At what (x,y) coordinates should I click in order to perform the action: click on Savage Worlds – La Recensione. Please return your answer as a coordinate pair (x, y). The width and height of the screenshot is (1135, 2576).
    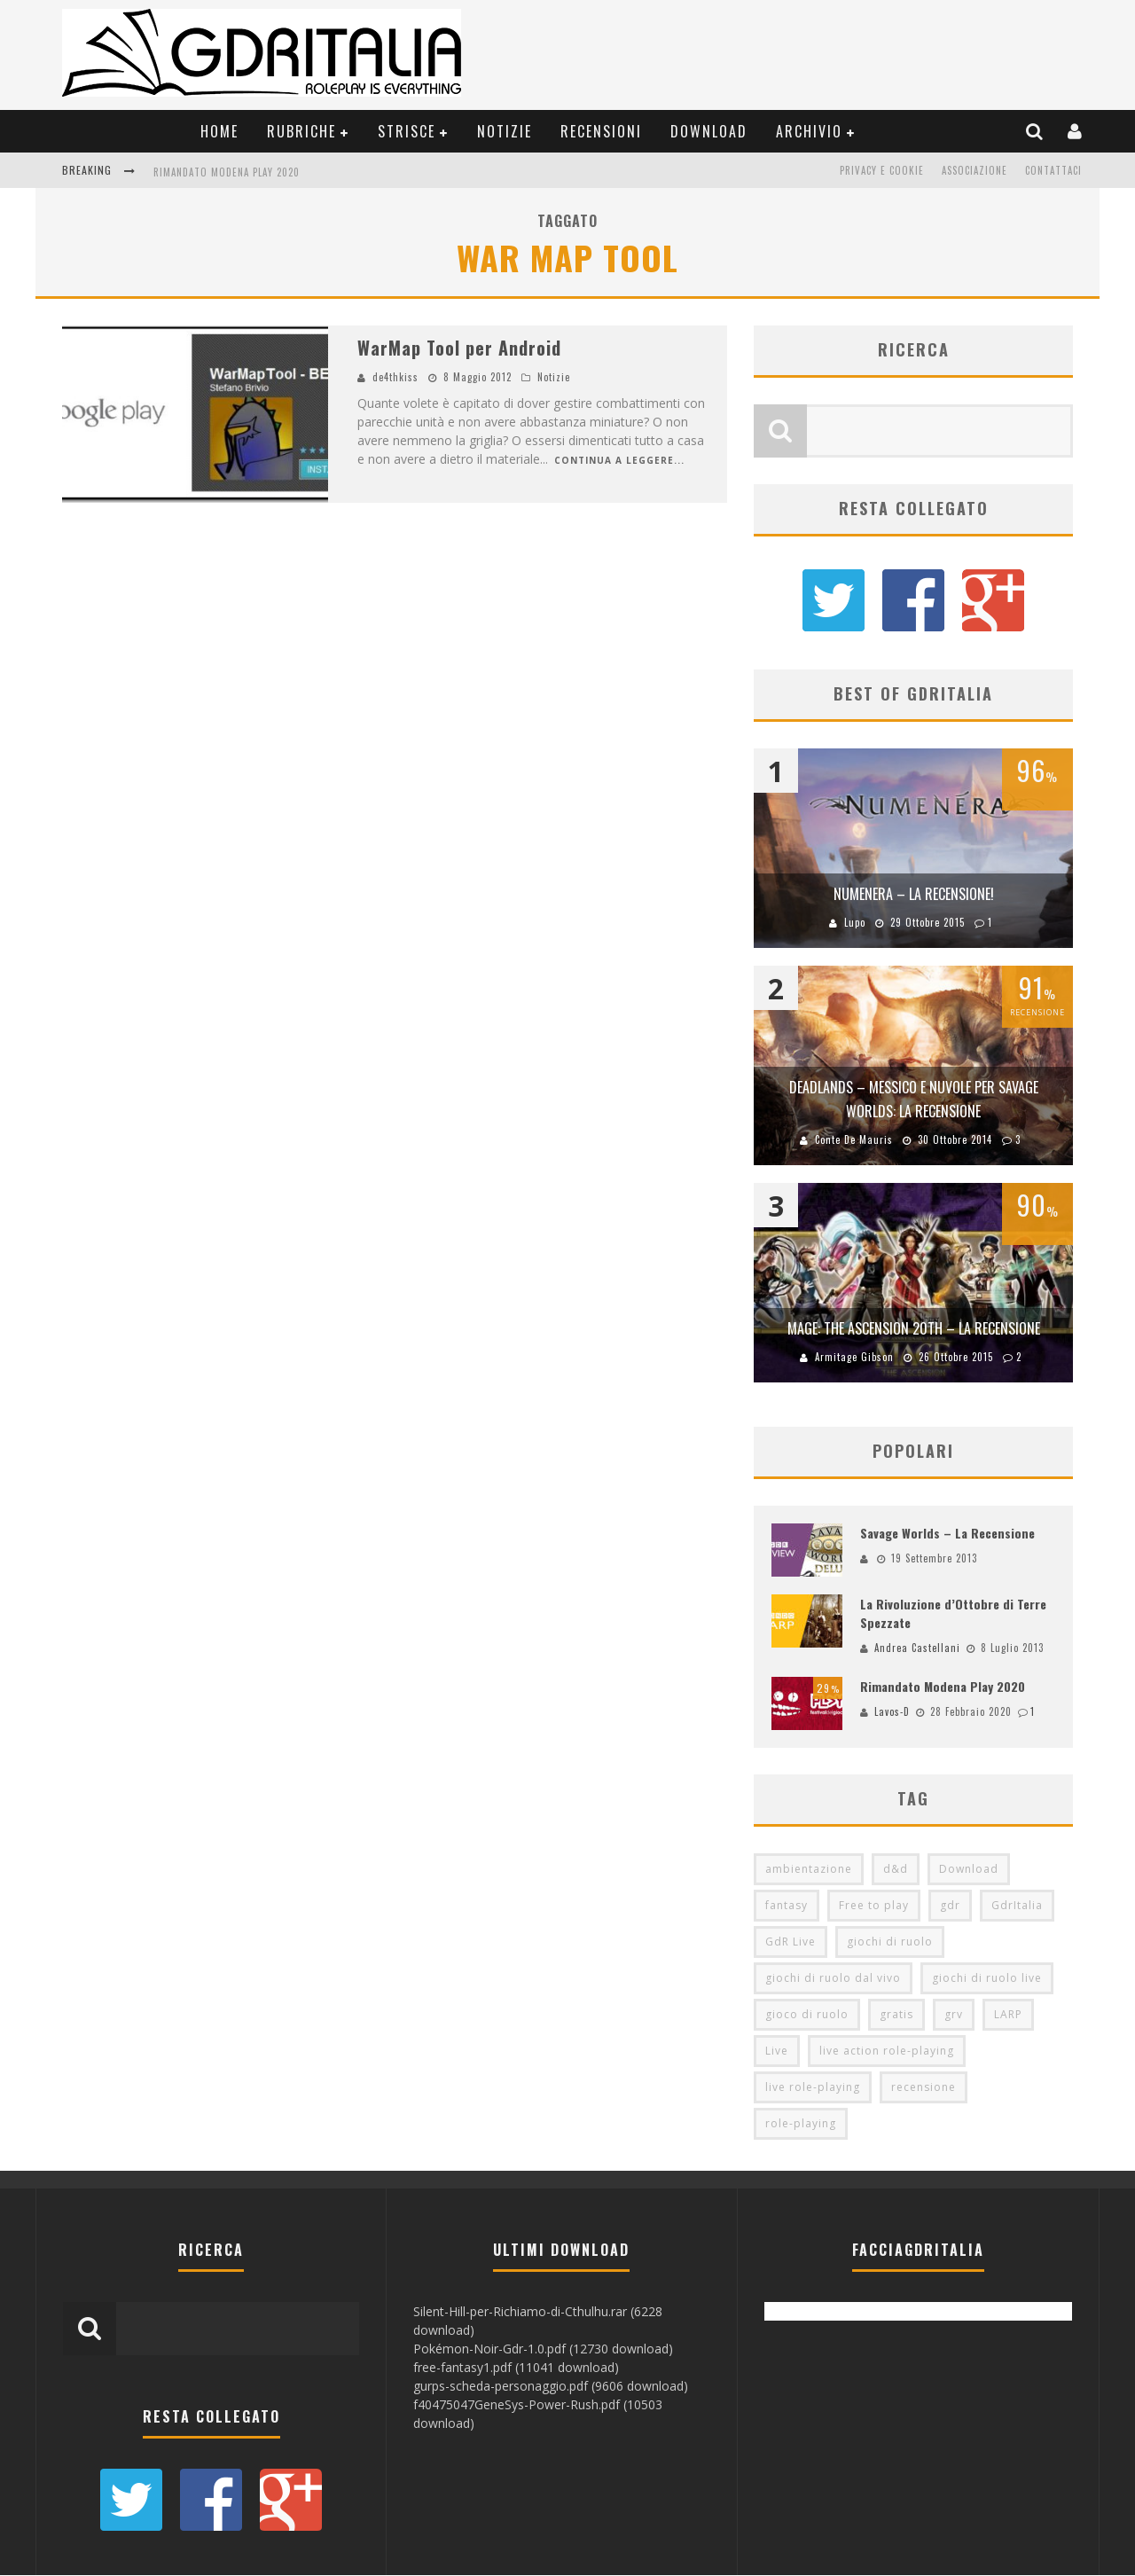
    Looking at the image, I should click on (947, 1532).